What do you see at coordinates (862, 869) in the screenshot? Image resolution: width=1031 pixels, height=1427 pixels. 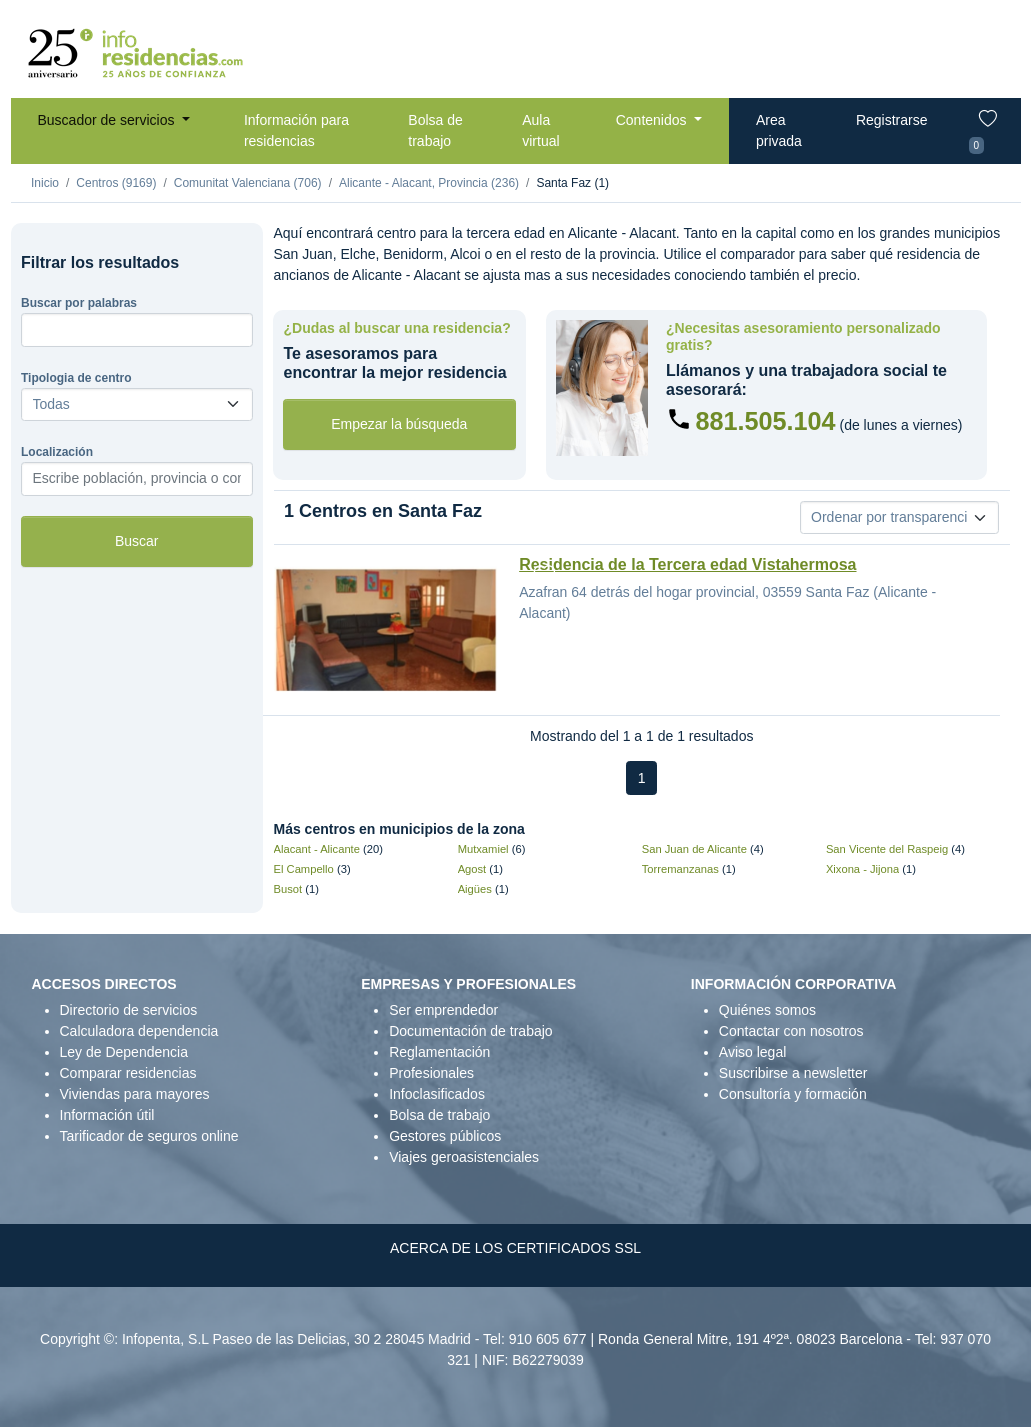 I see `Xixona - Jijona` at bounding box center [862, 869].